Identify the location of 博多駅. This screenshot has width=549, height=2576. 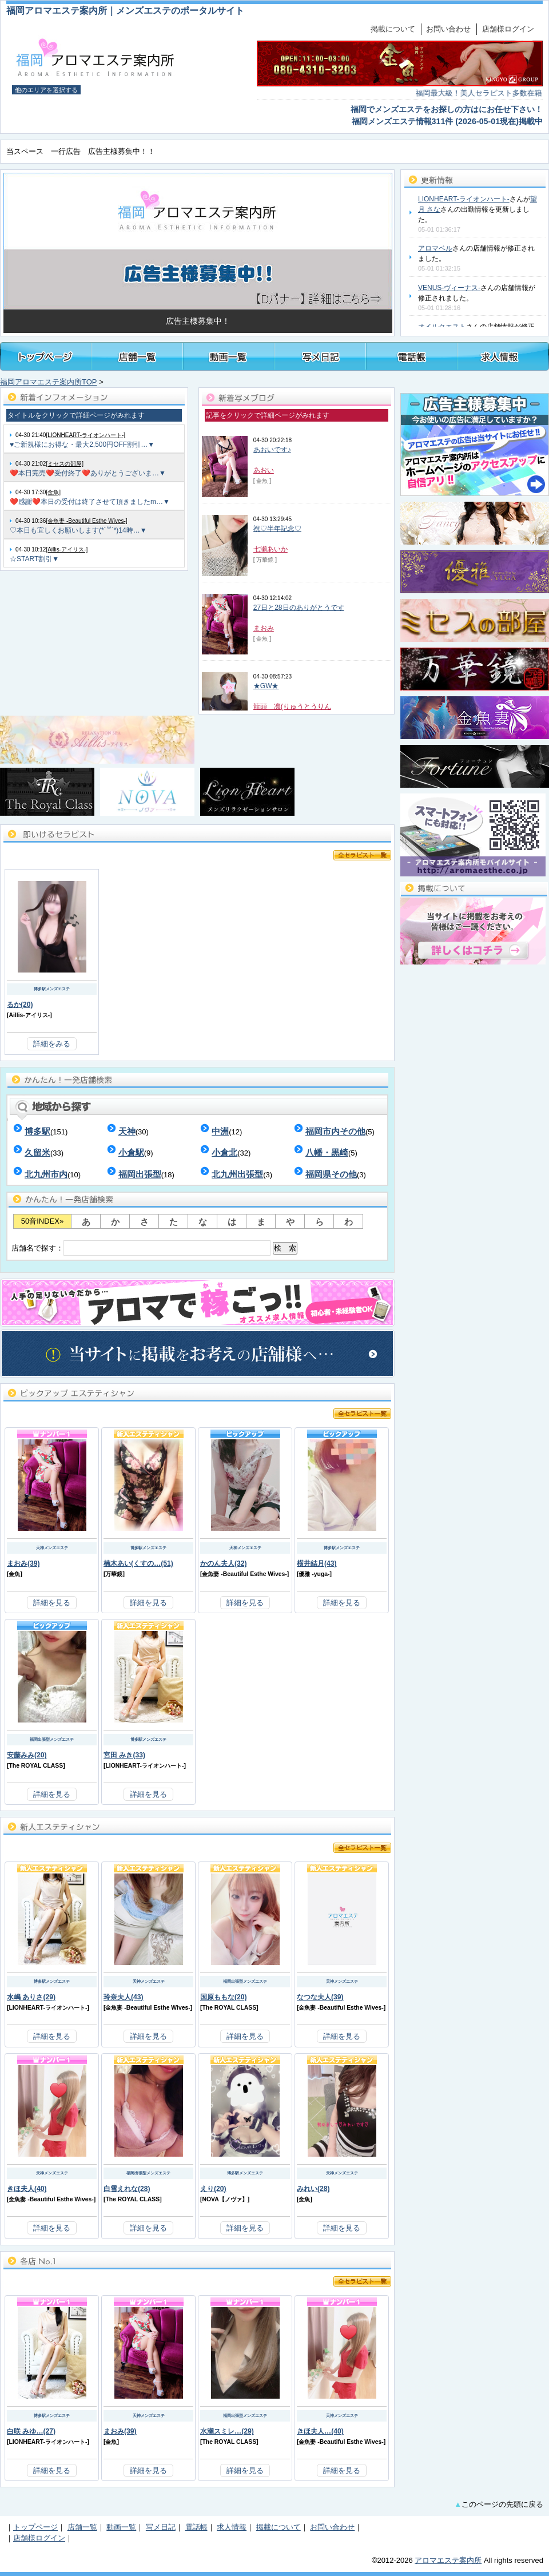
(37, 1131).